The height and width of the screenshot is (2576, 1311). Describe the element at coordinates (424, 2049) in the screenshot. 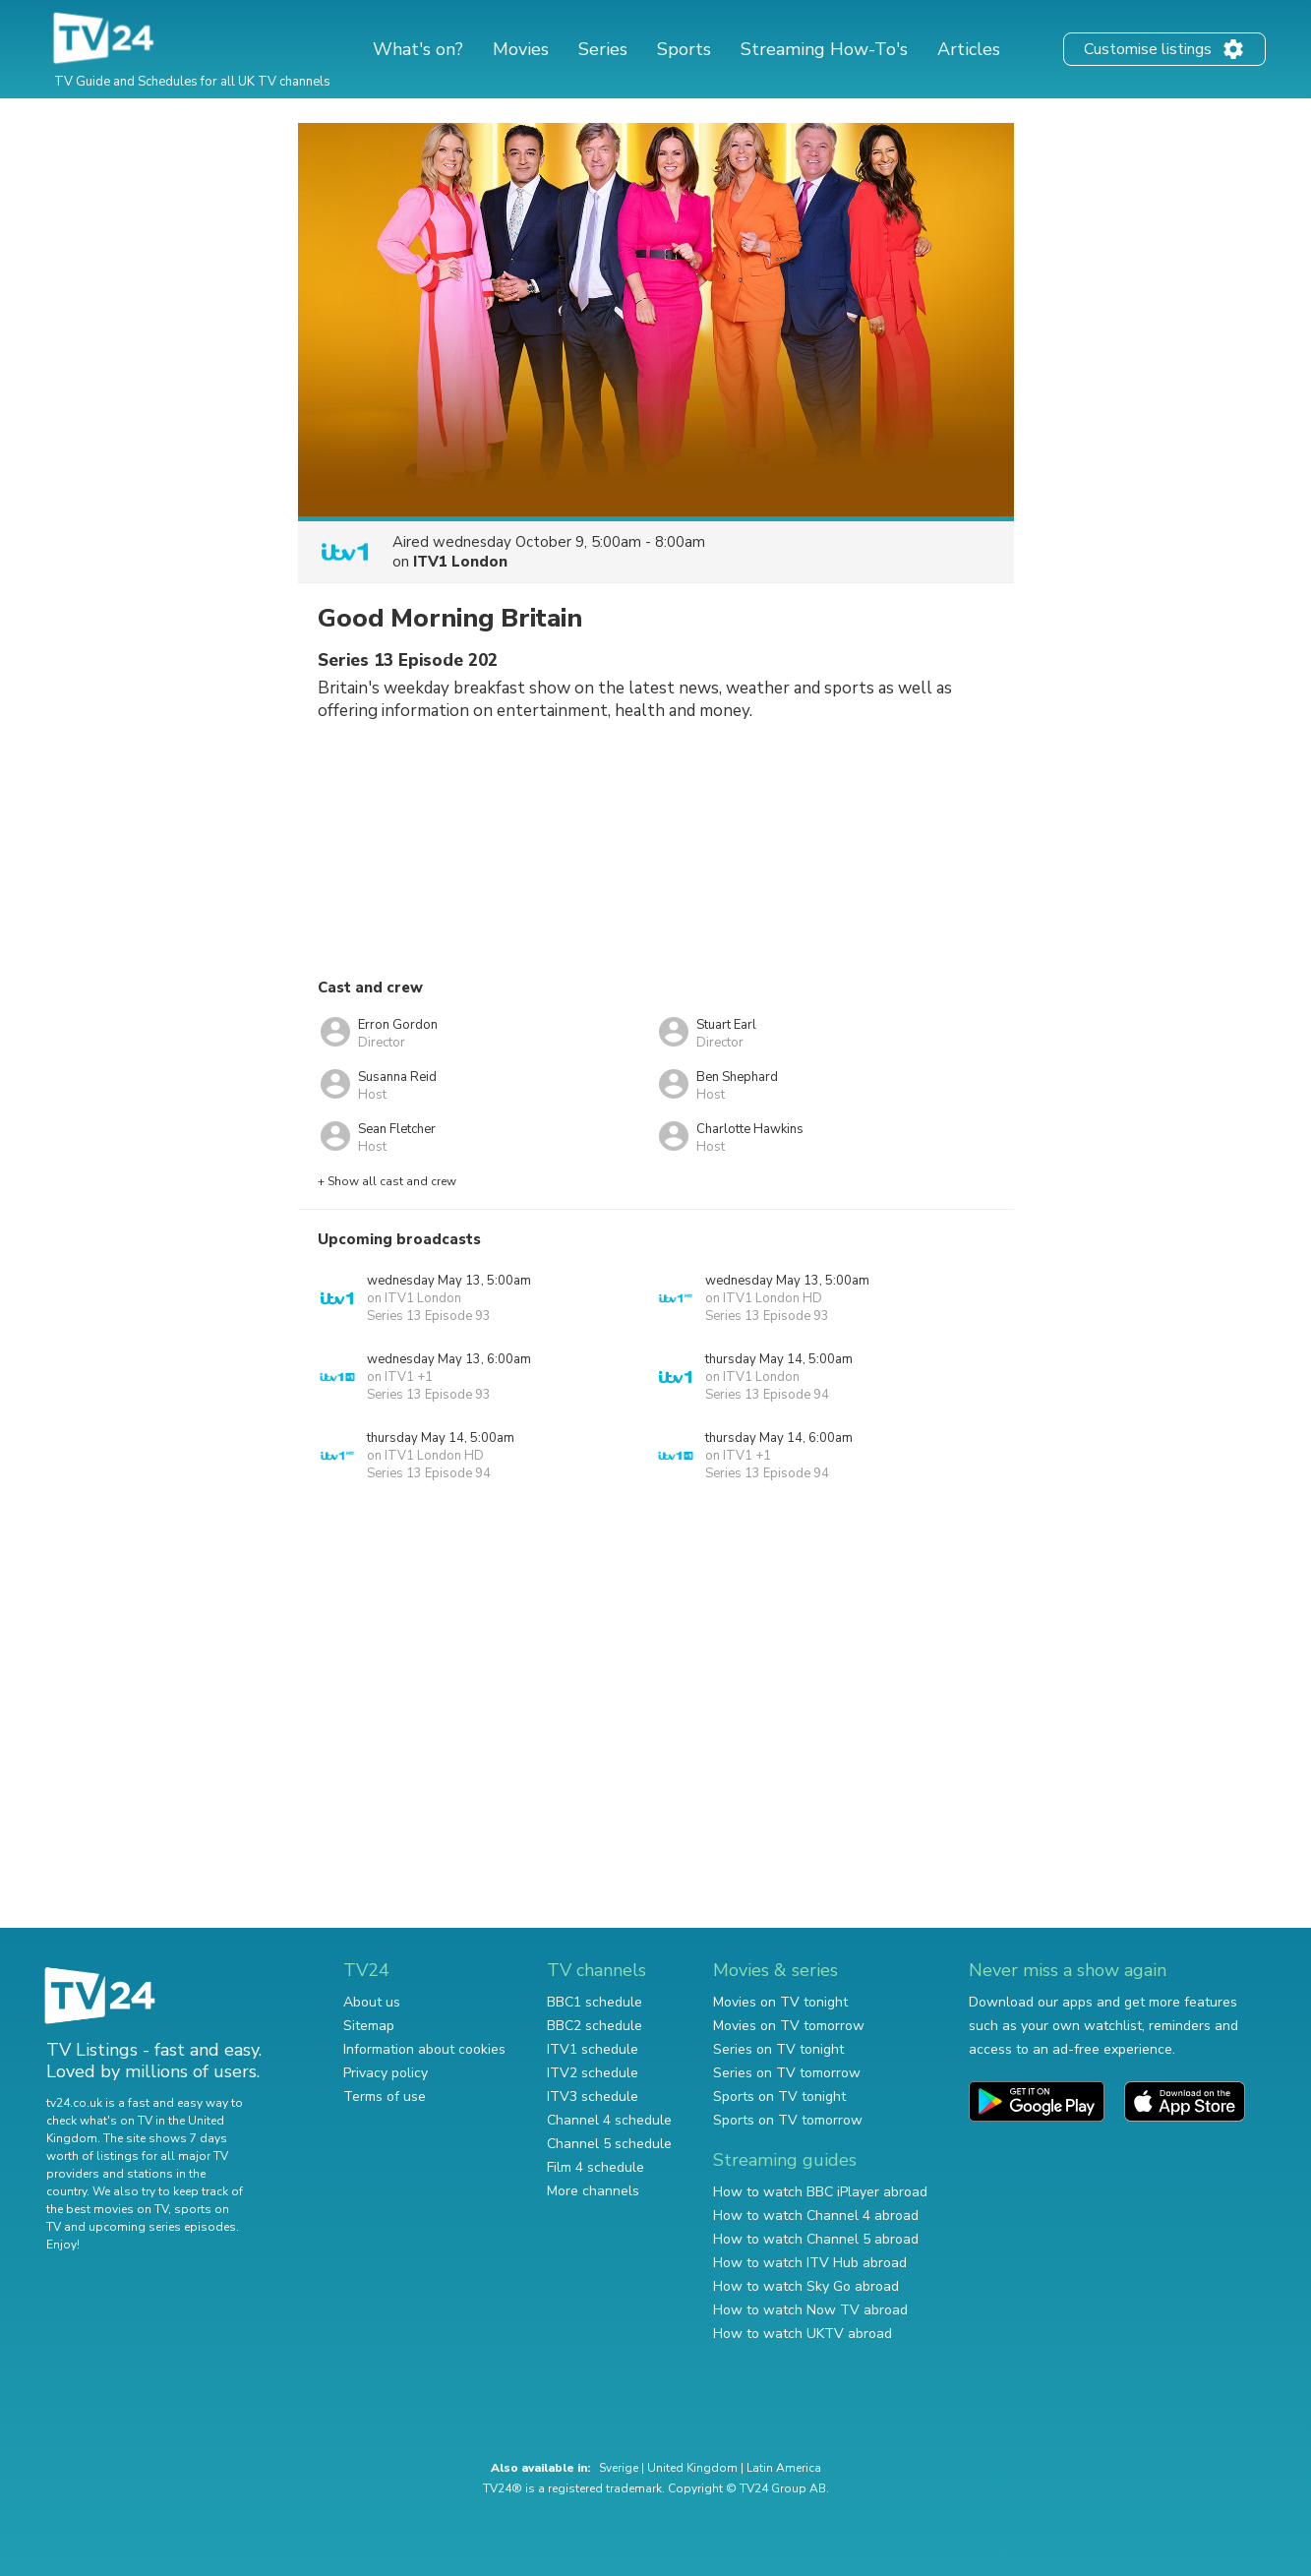

I see `Information about cookies` at that location.